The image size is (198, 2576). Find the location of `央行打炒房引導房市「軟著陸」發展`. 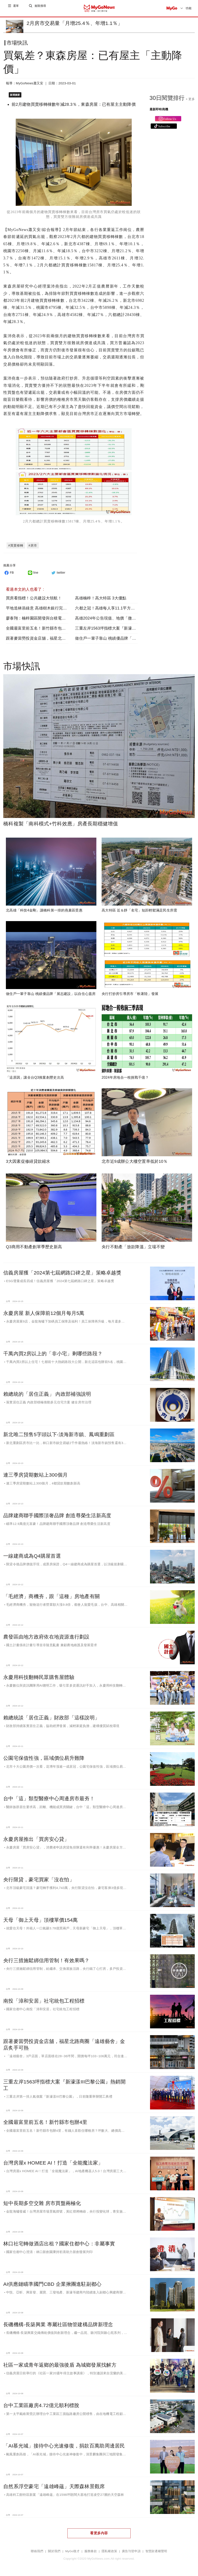

央行打炒房引導房市「軟著陸」發展 is located at coordinates (130, 993).